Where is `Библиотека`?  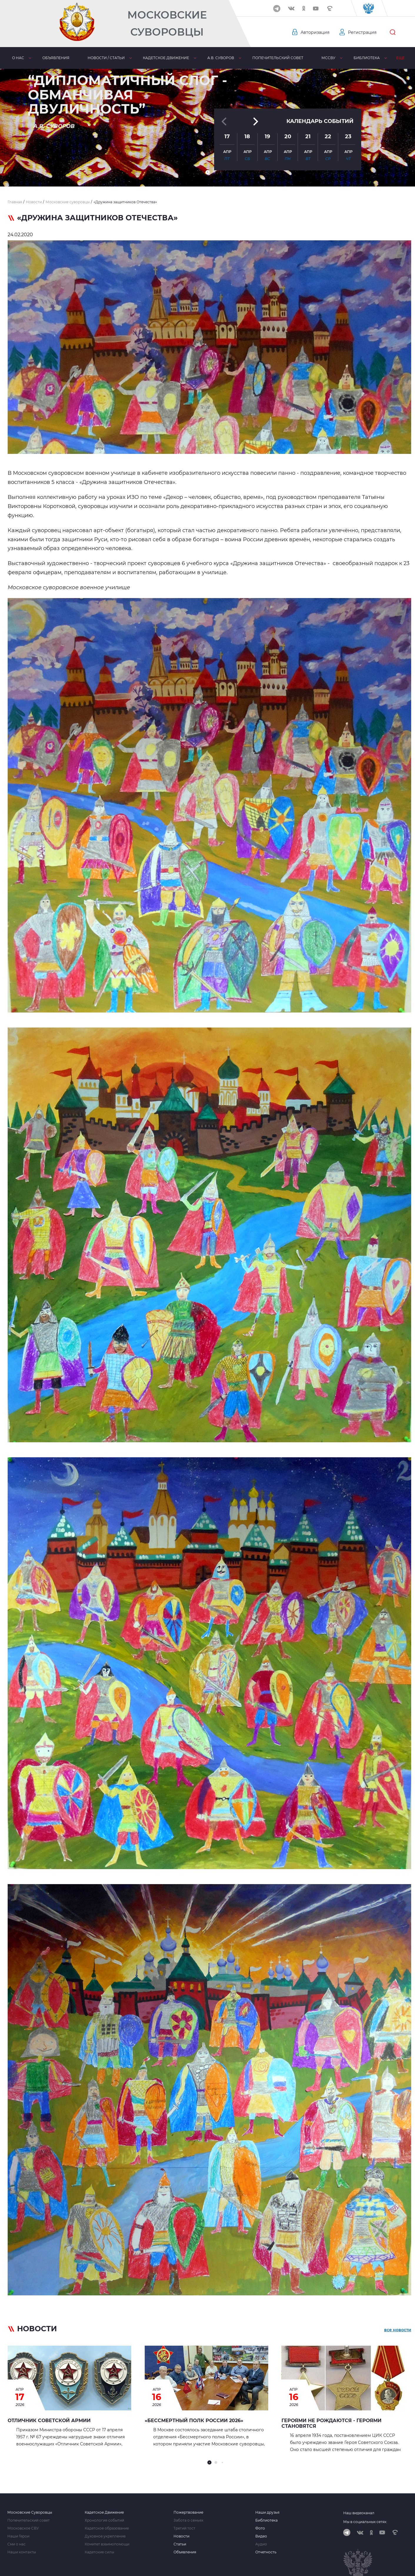
Библиотека is located at coordinates (367, 58).